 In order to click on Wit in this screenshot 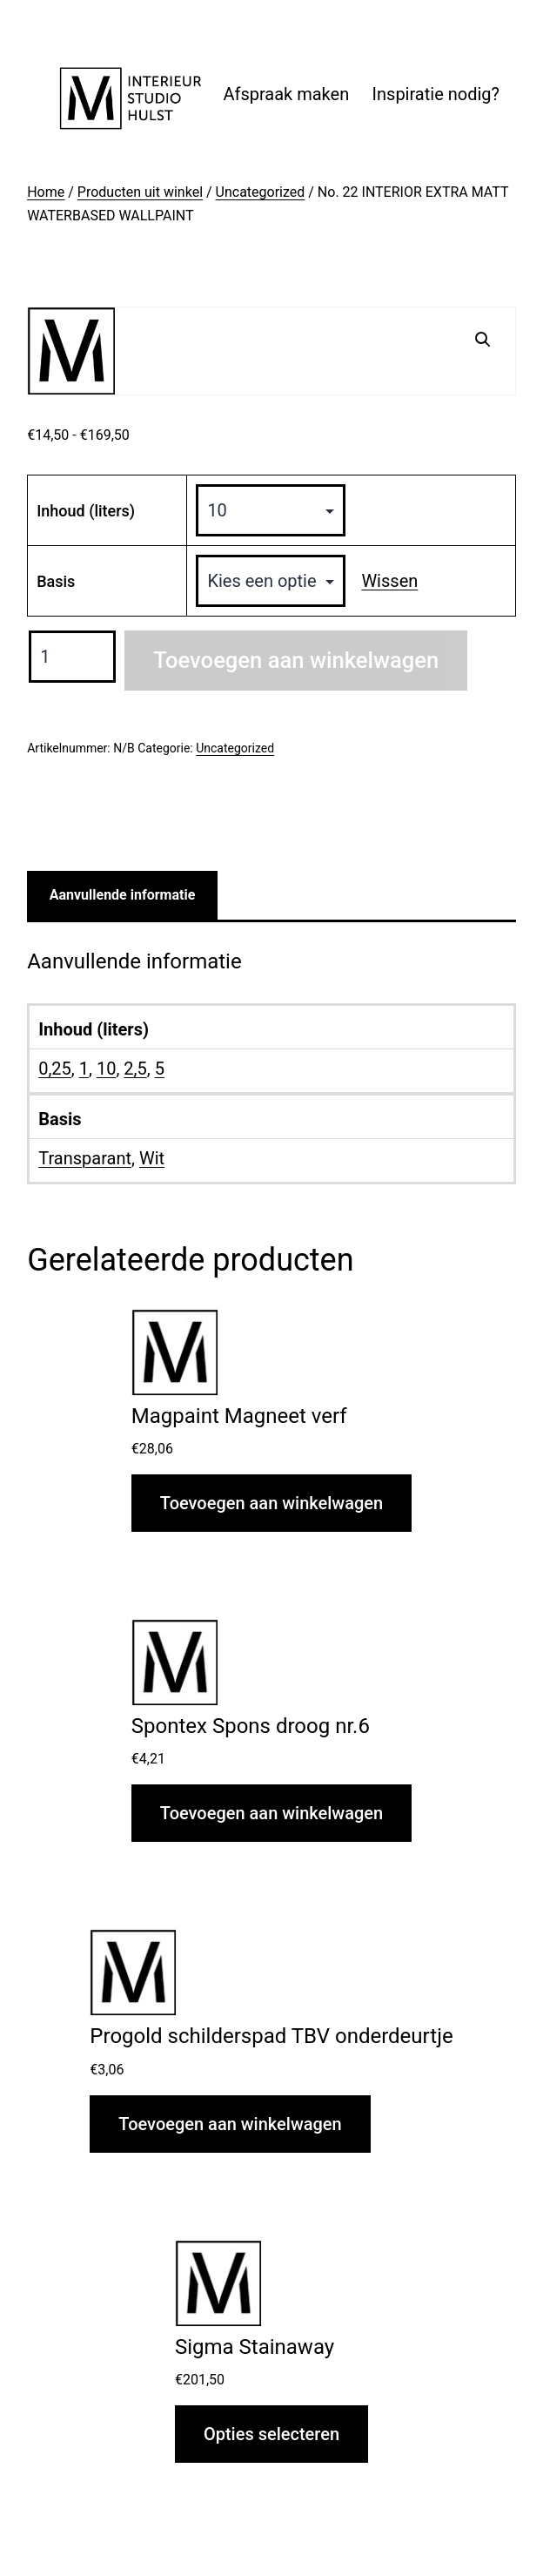, I will do `click(151, 1158)`.